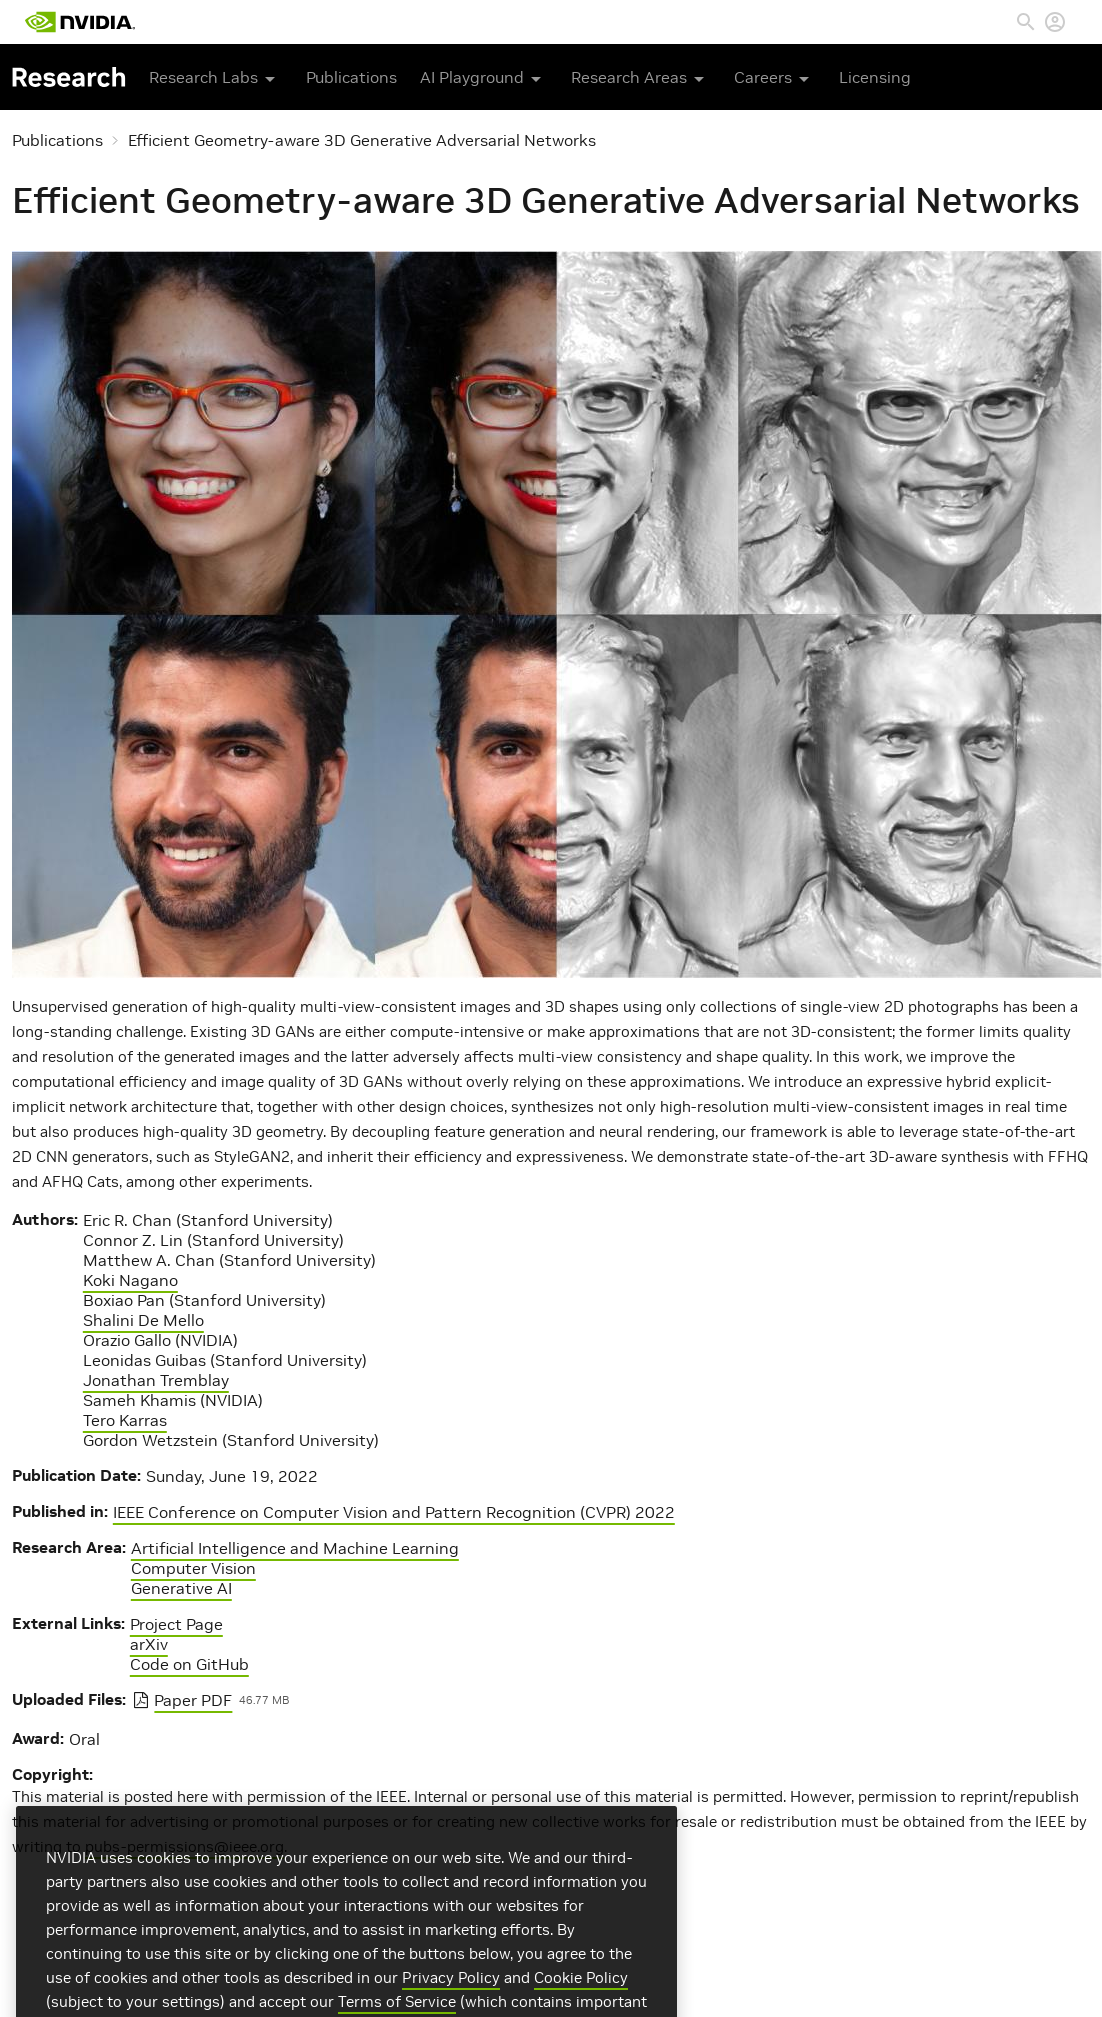 The width and height of the screenshot is (1102, 2017). What do you see at coordinates (351, 77) in the screenshot?
I see `Publications` at bounding box center [351, 77].